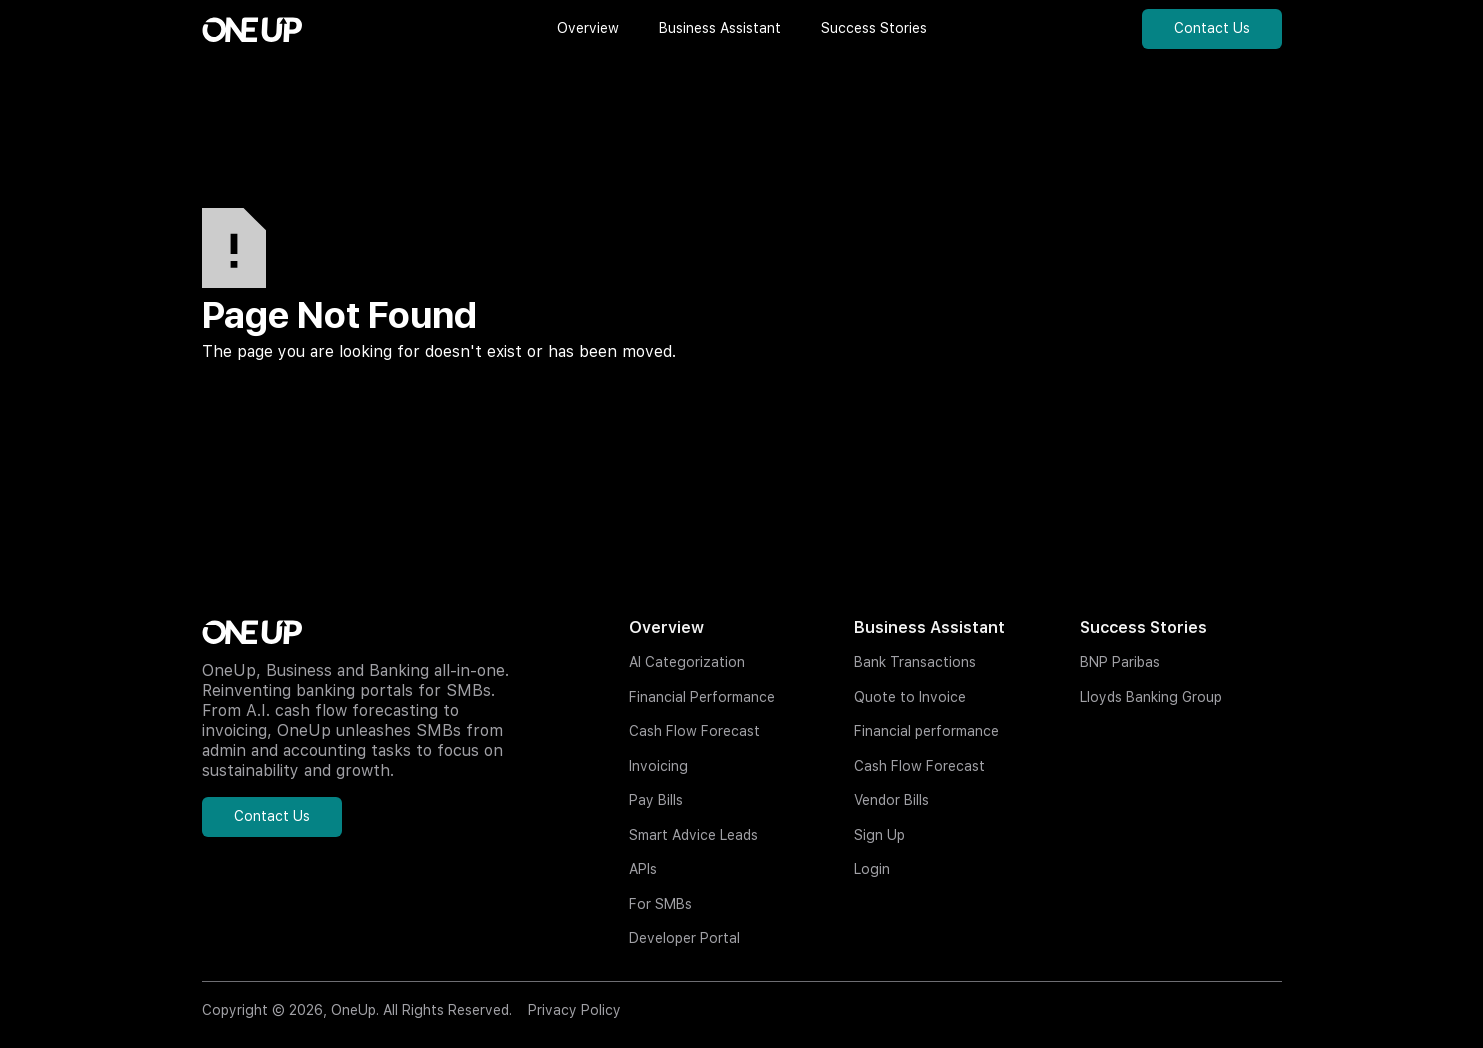  I want to click on Cash Flow Forecast, so click(694, 731).